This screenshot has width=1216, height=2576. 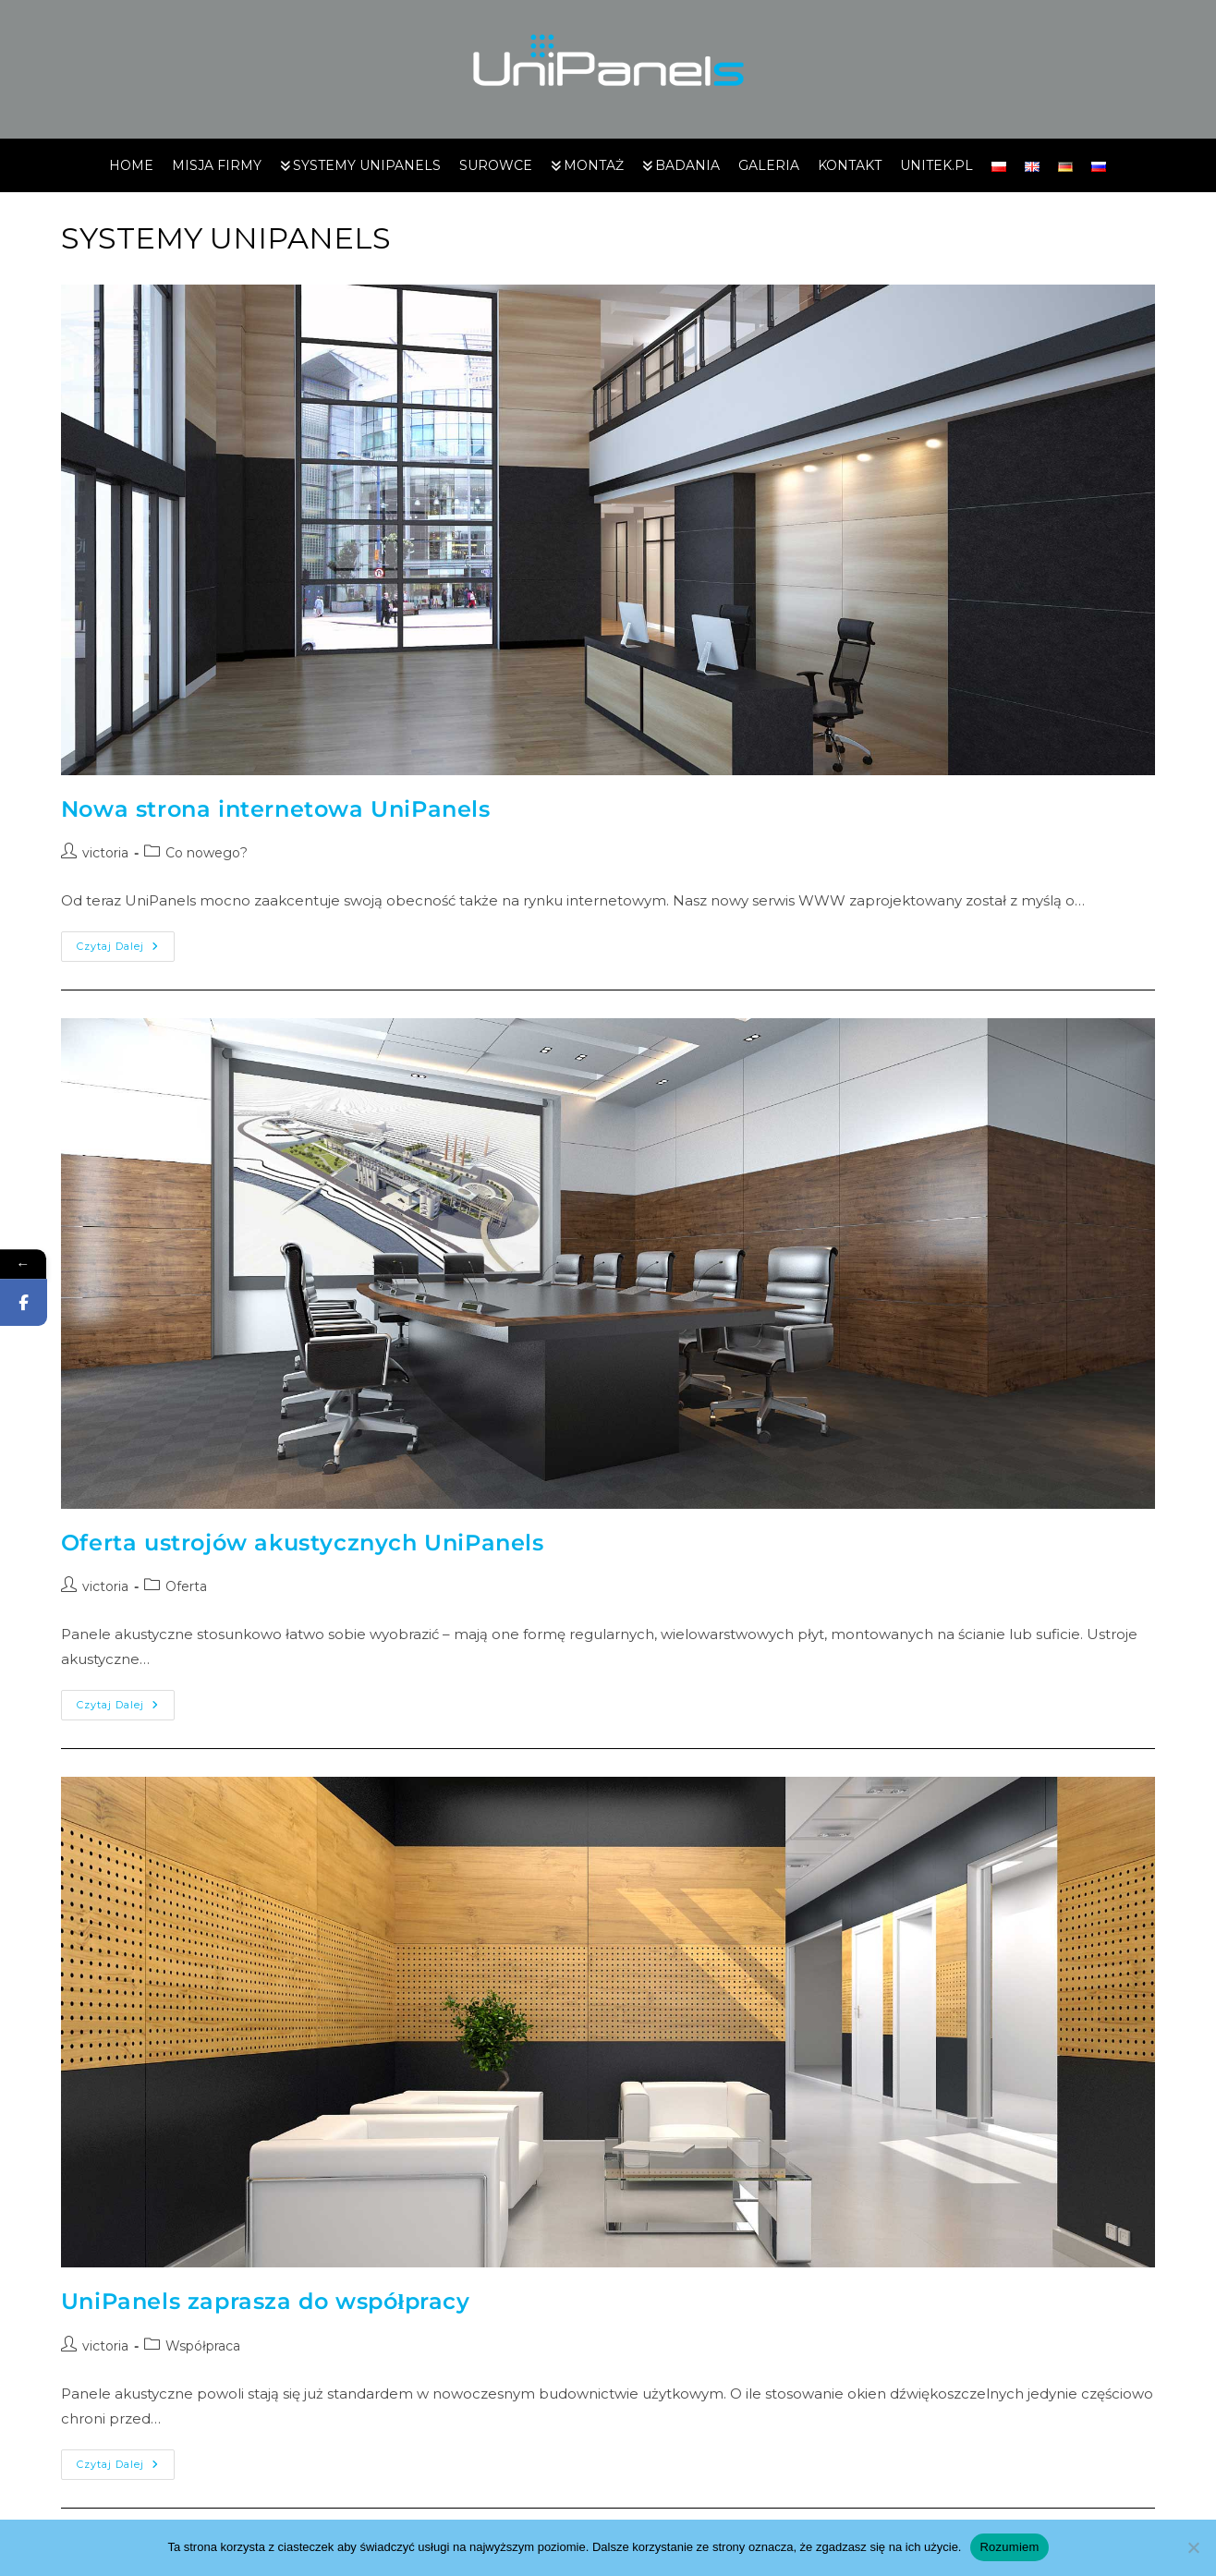 I want to click on Rozumiem, so click(x=1009, y=2547).